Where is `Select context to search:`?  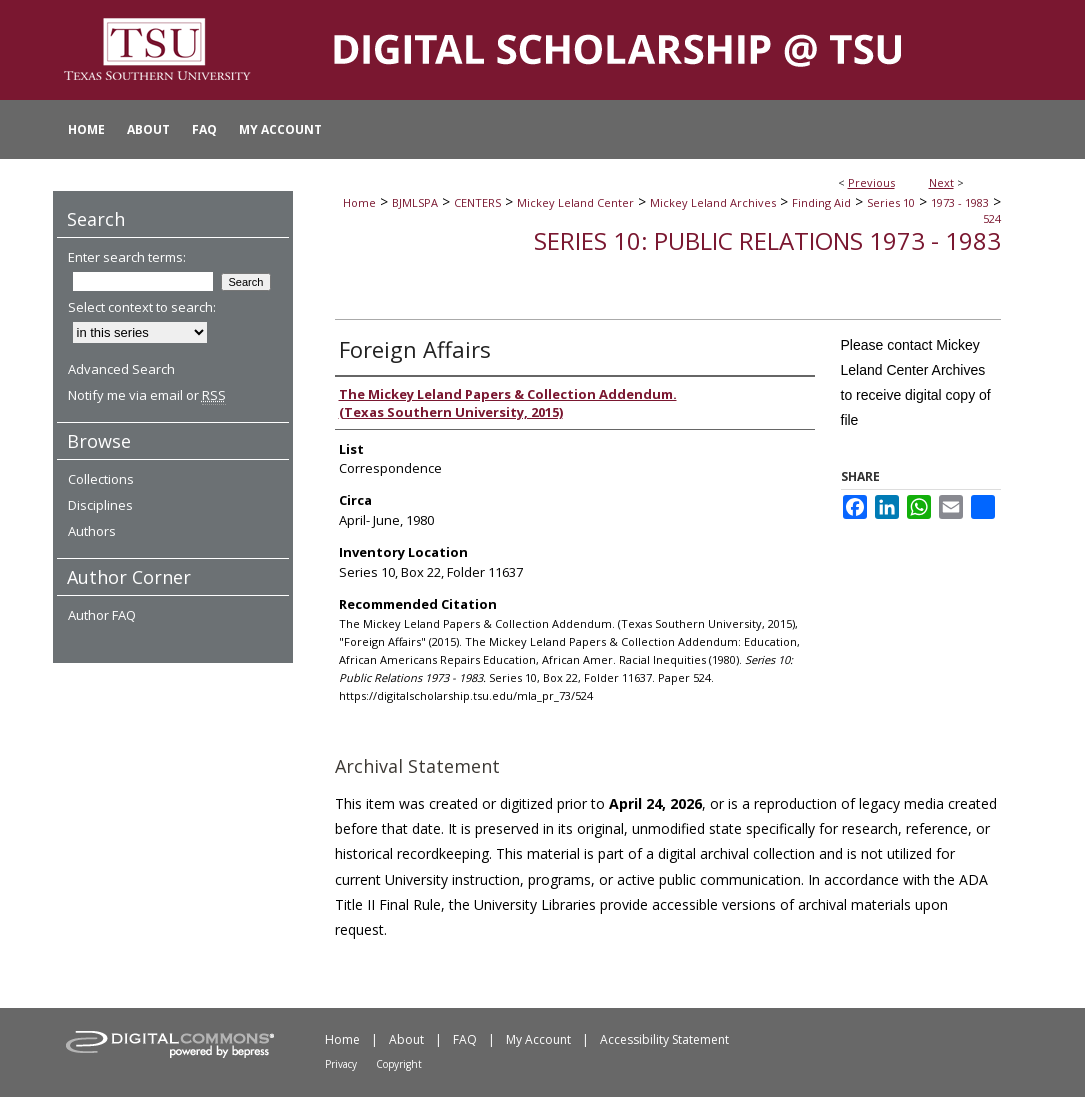
Select context to search: is located at coordinates (142, 307).